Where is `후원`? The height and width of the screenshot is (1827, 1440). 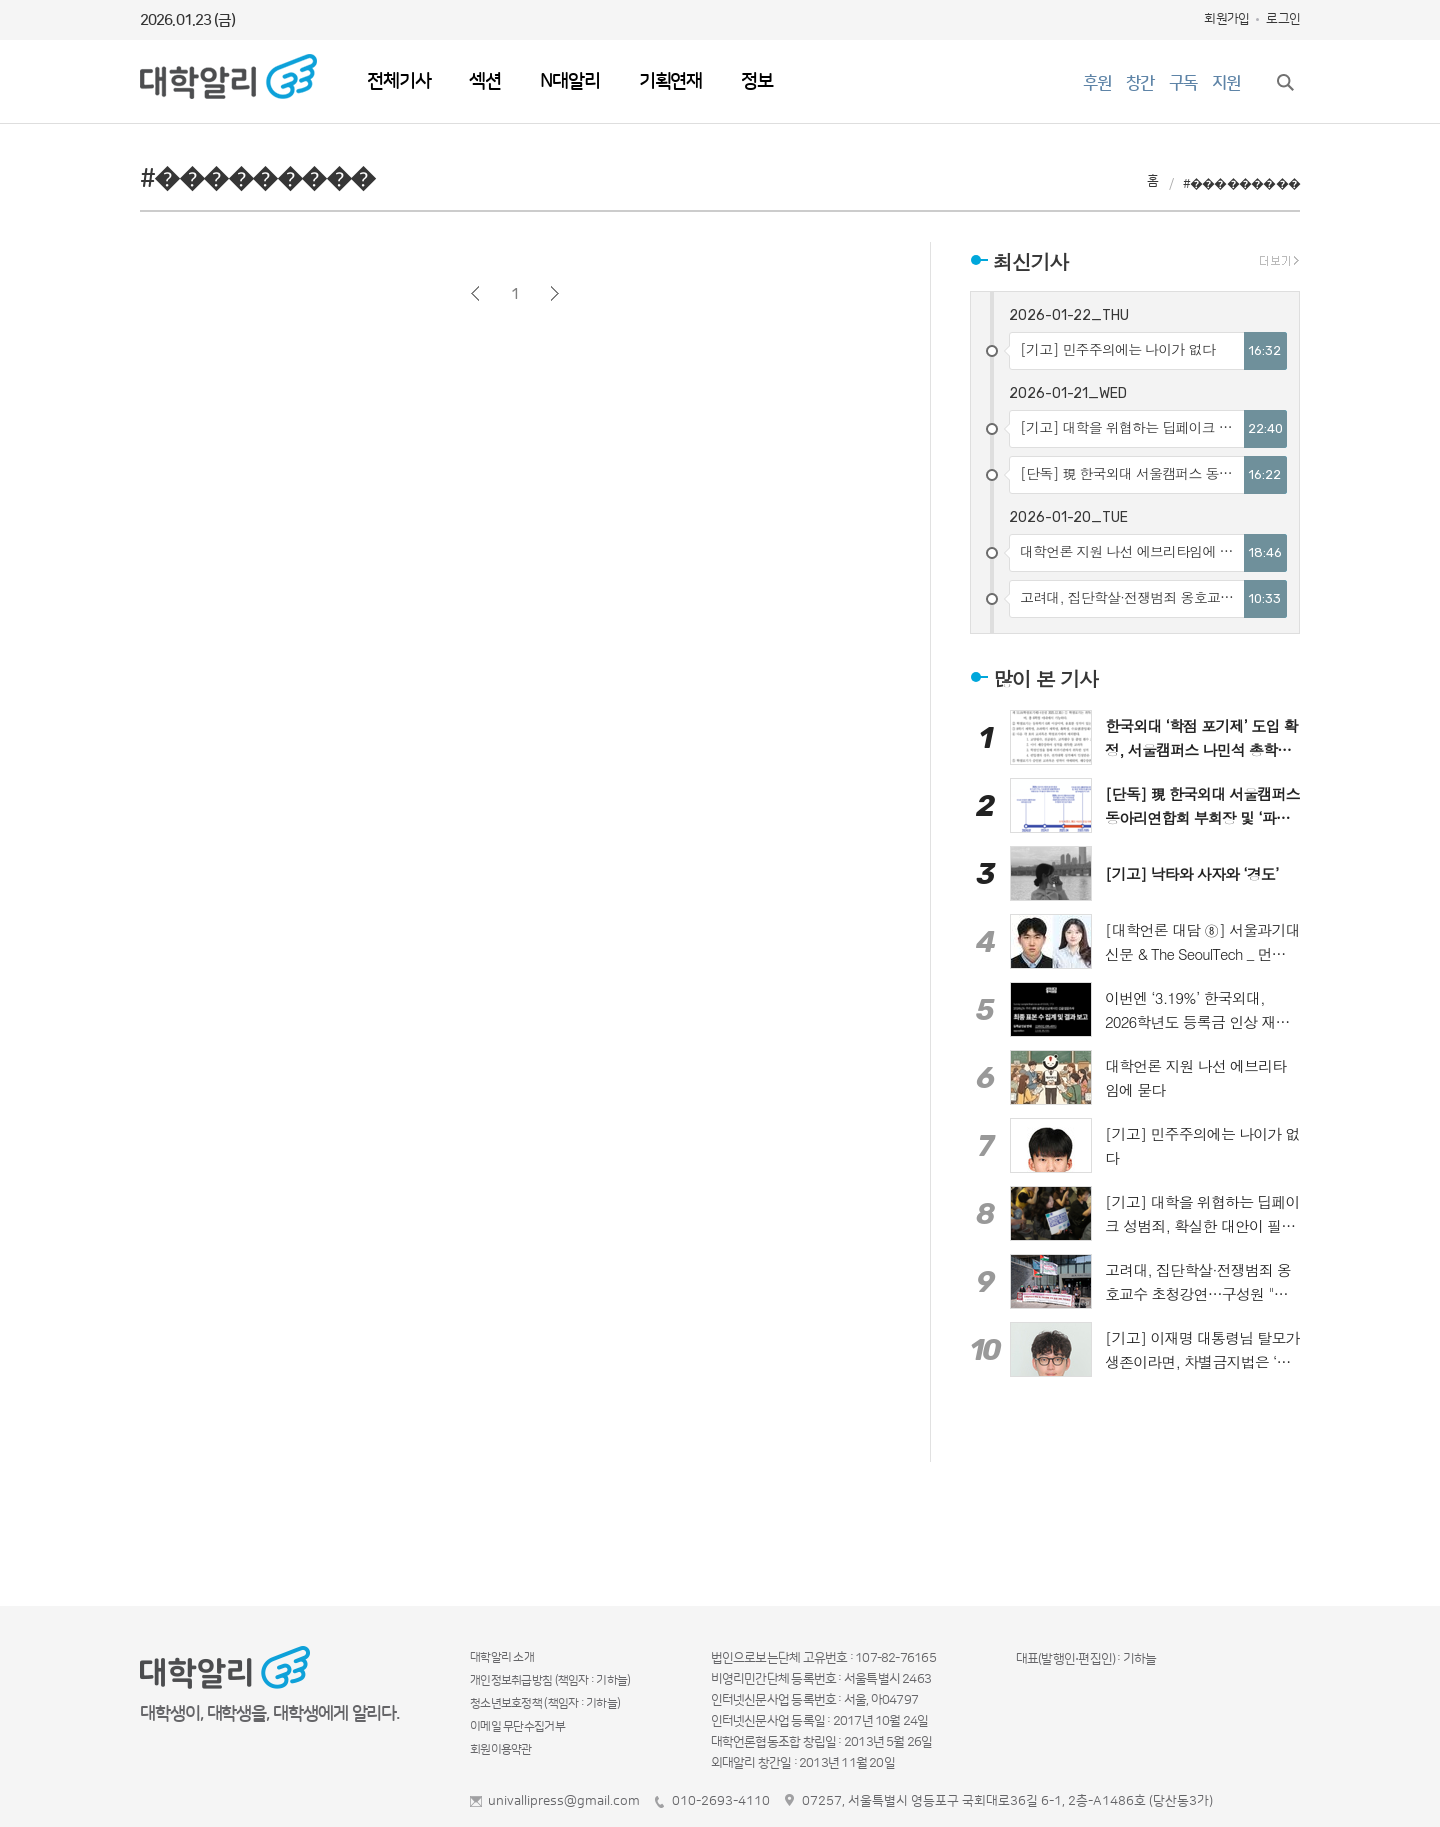 후원 is located at coordinates (1097, 83).